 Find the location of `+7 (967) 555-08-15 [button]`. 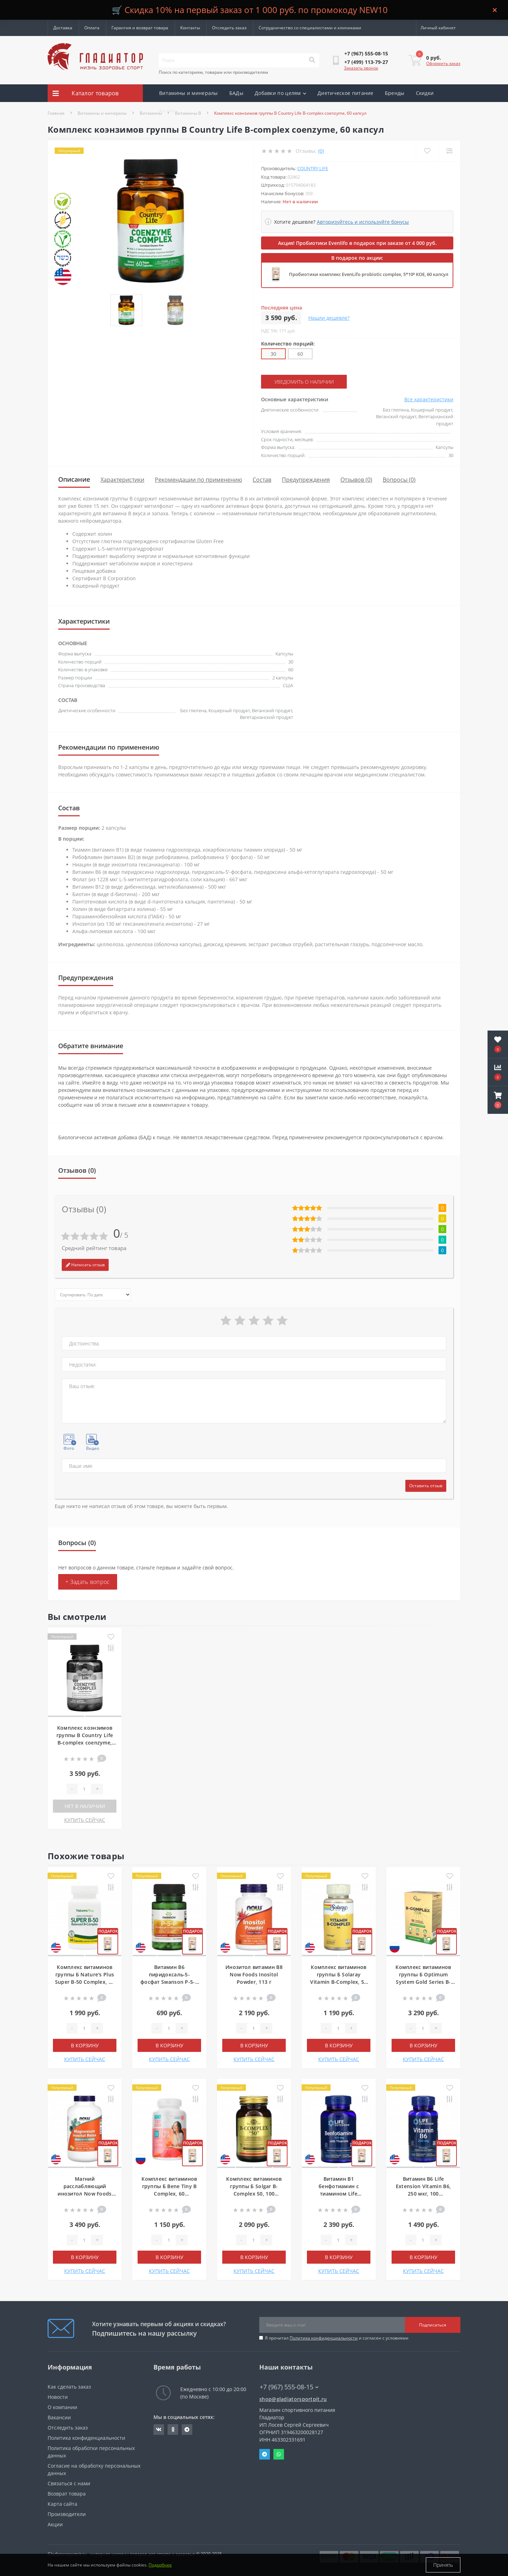

+7 (967) 555-08-15 [button] is located at coordinates (289, 2387).